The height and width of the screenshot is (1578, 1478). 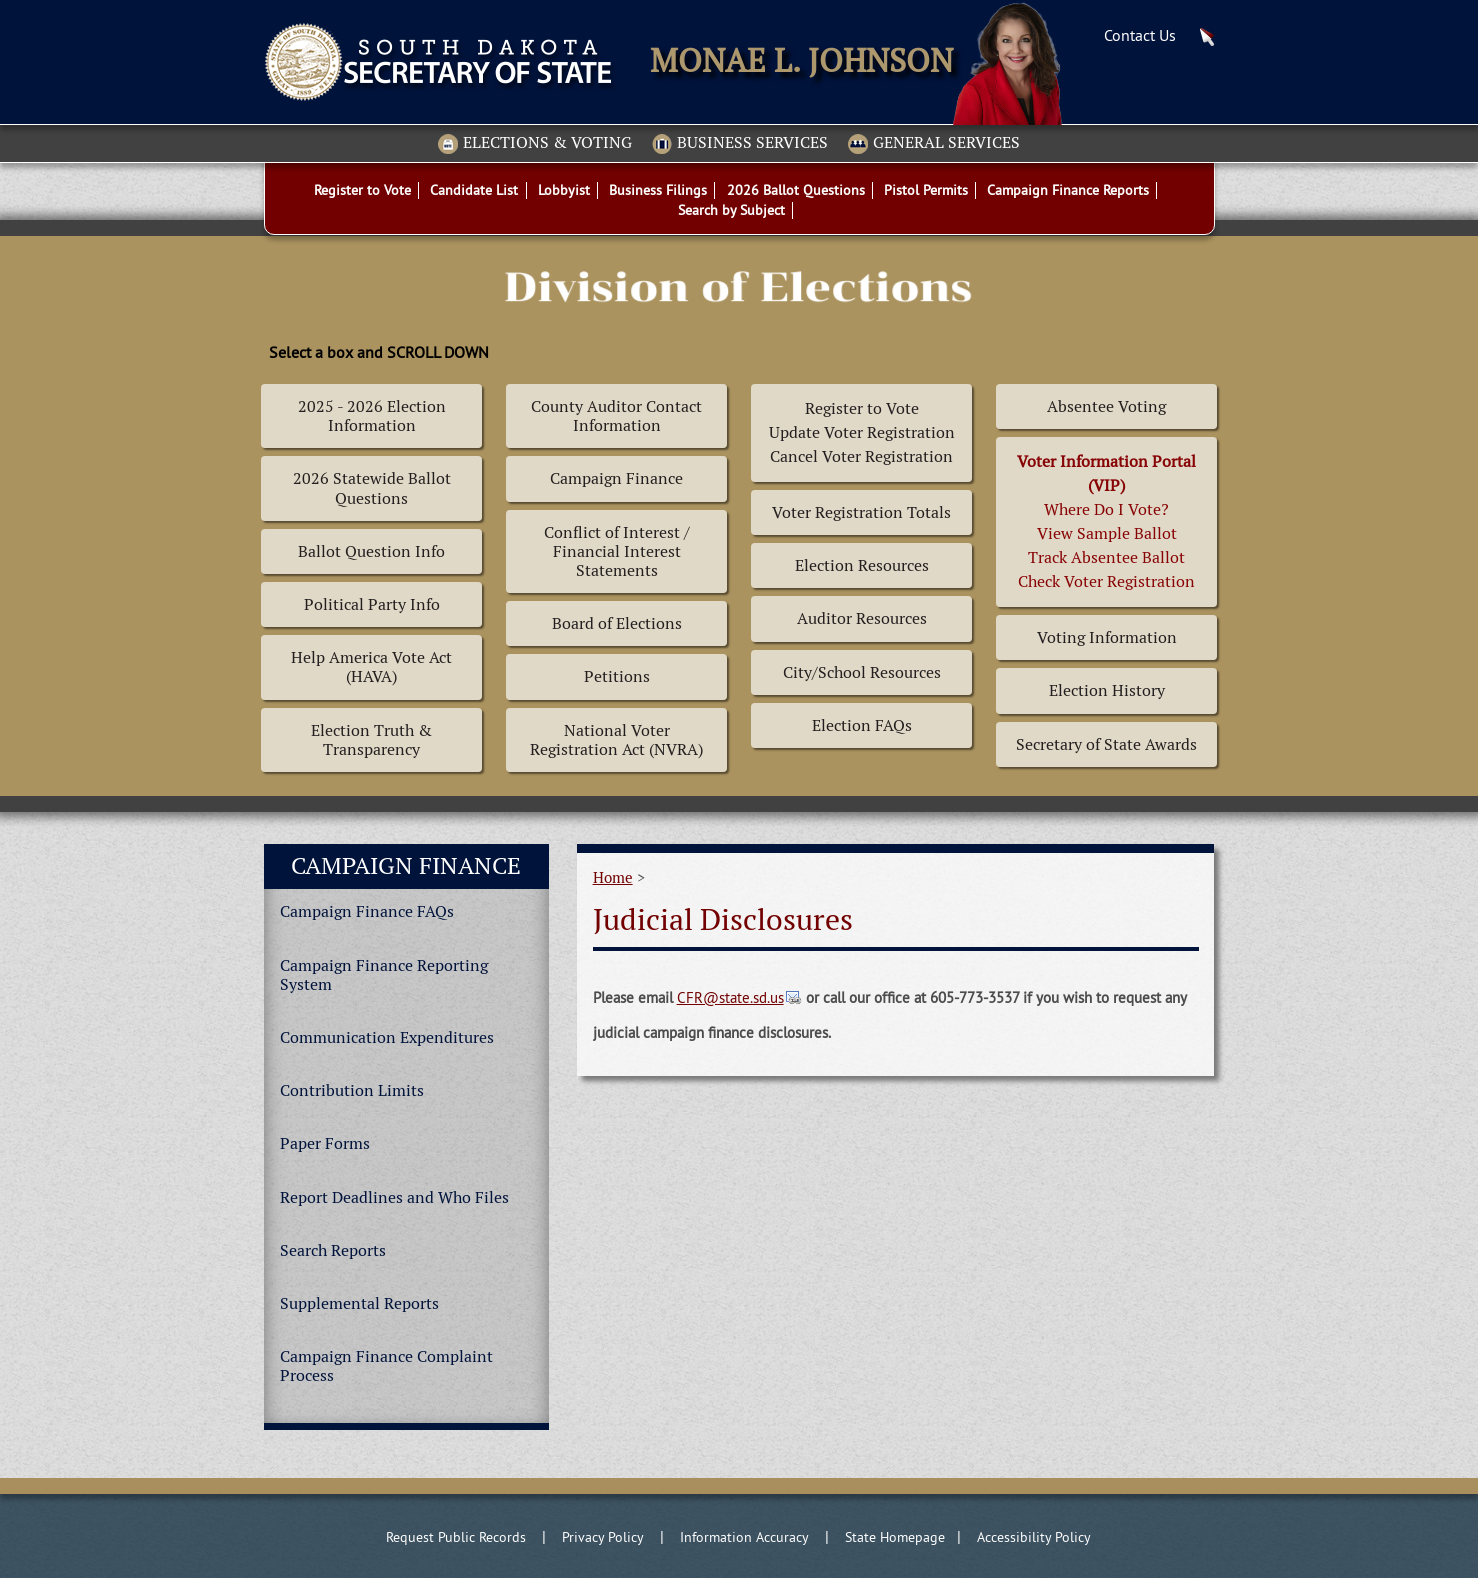 I want to click on Search Reports, so click(x=333, y=1250).